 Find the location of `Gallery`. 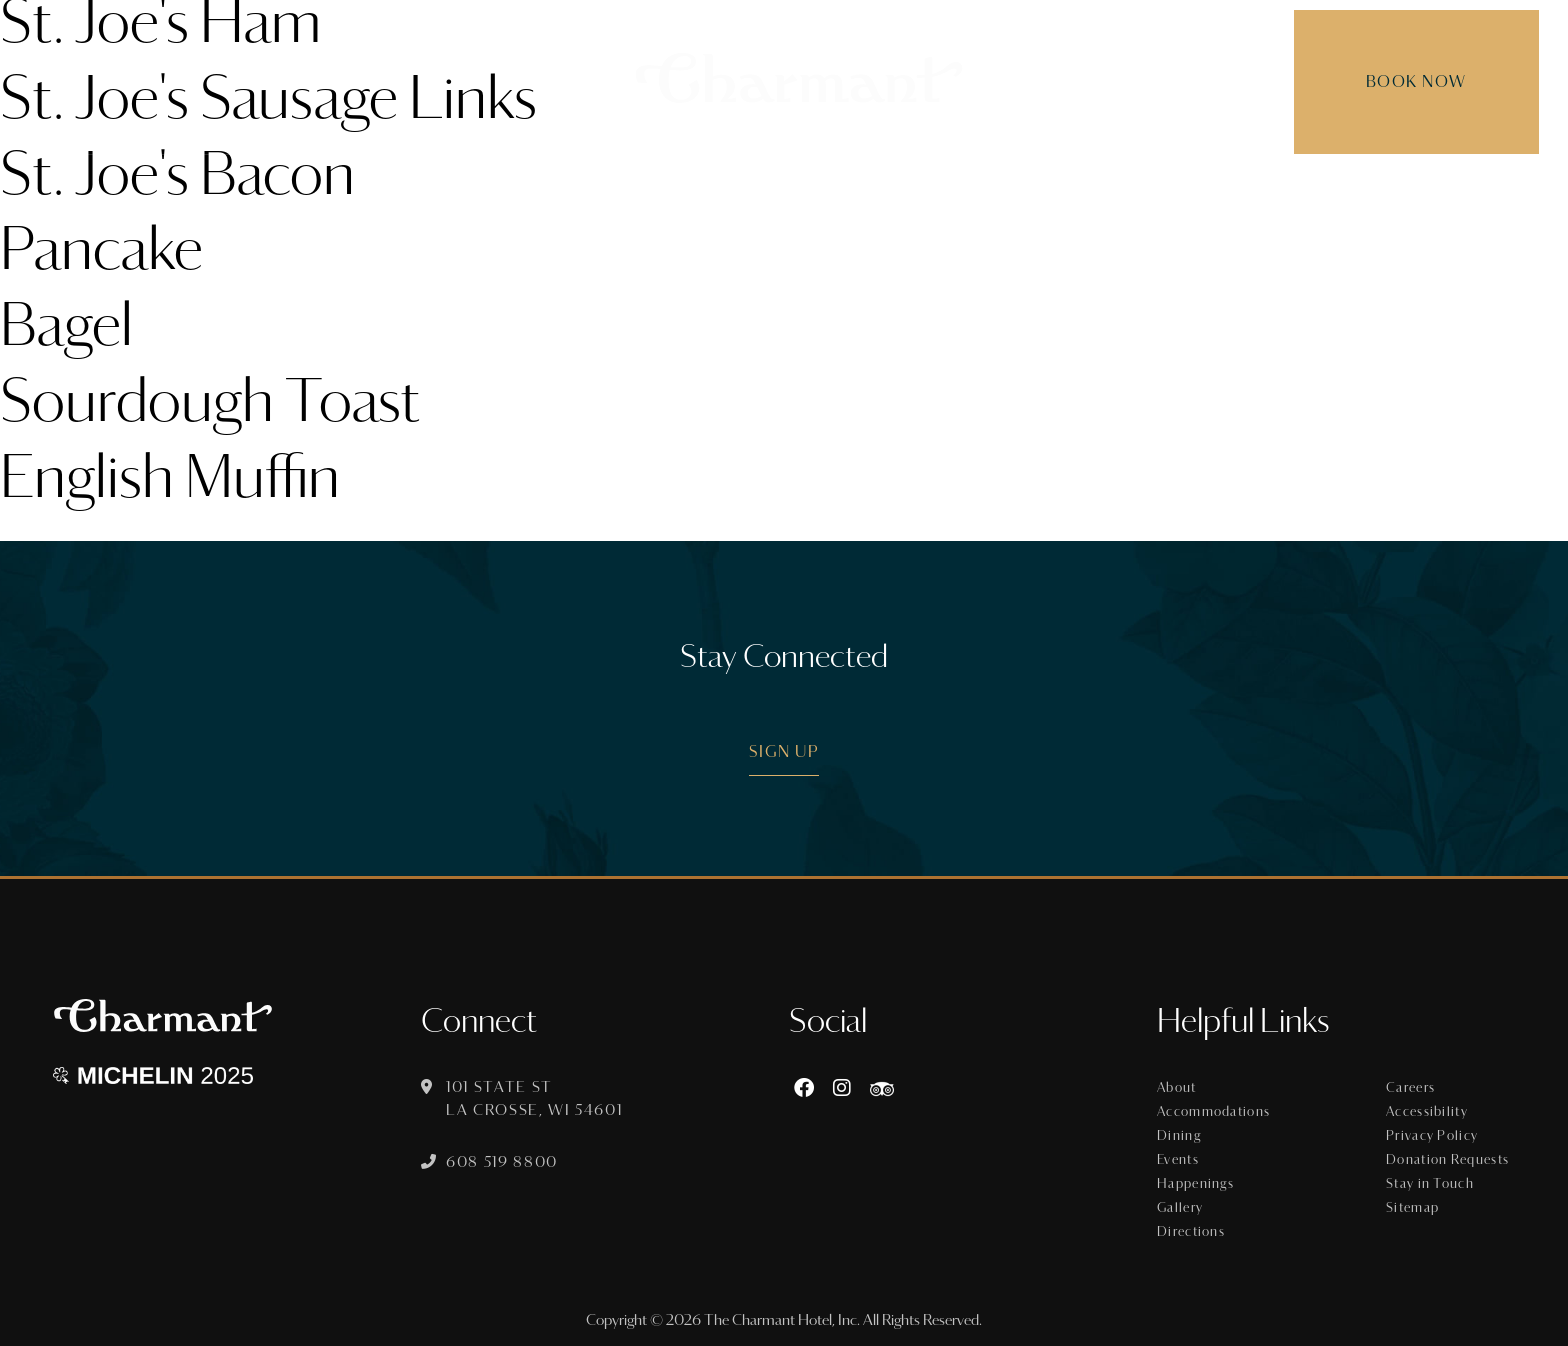

Gallery is located at coordinates (1180, 1208).